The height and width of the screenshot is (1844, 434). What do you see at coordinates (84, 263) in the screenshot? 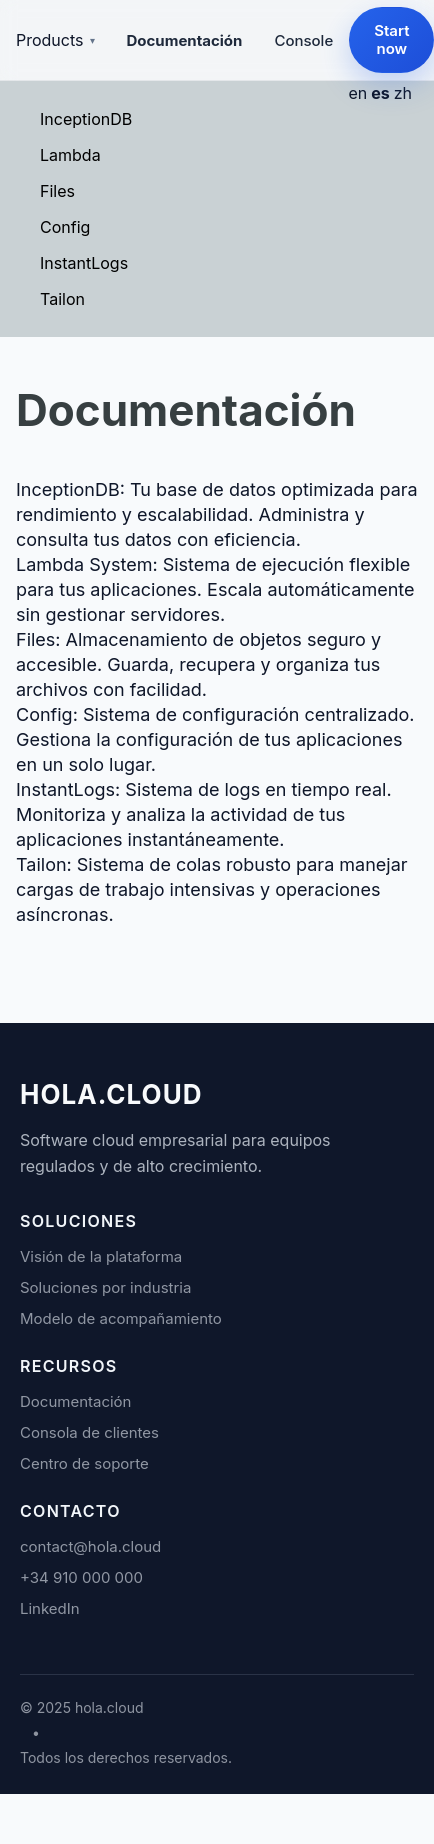
I see `InstantLogs` at bounding box center [84, 263].